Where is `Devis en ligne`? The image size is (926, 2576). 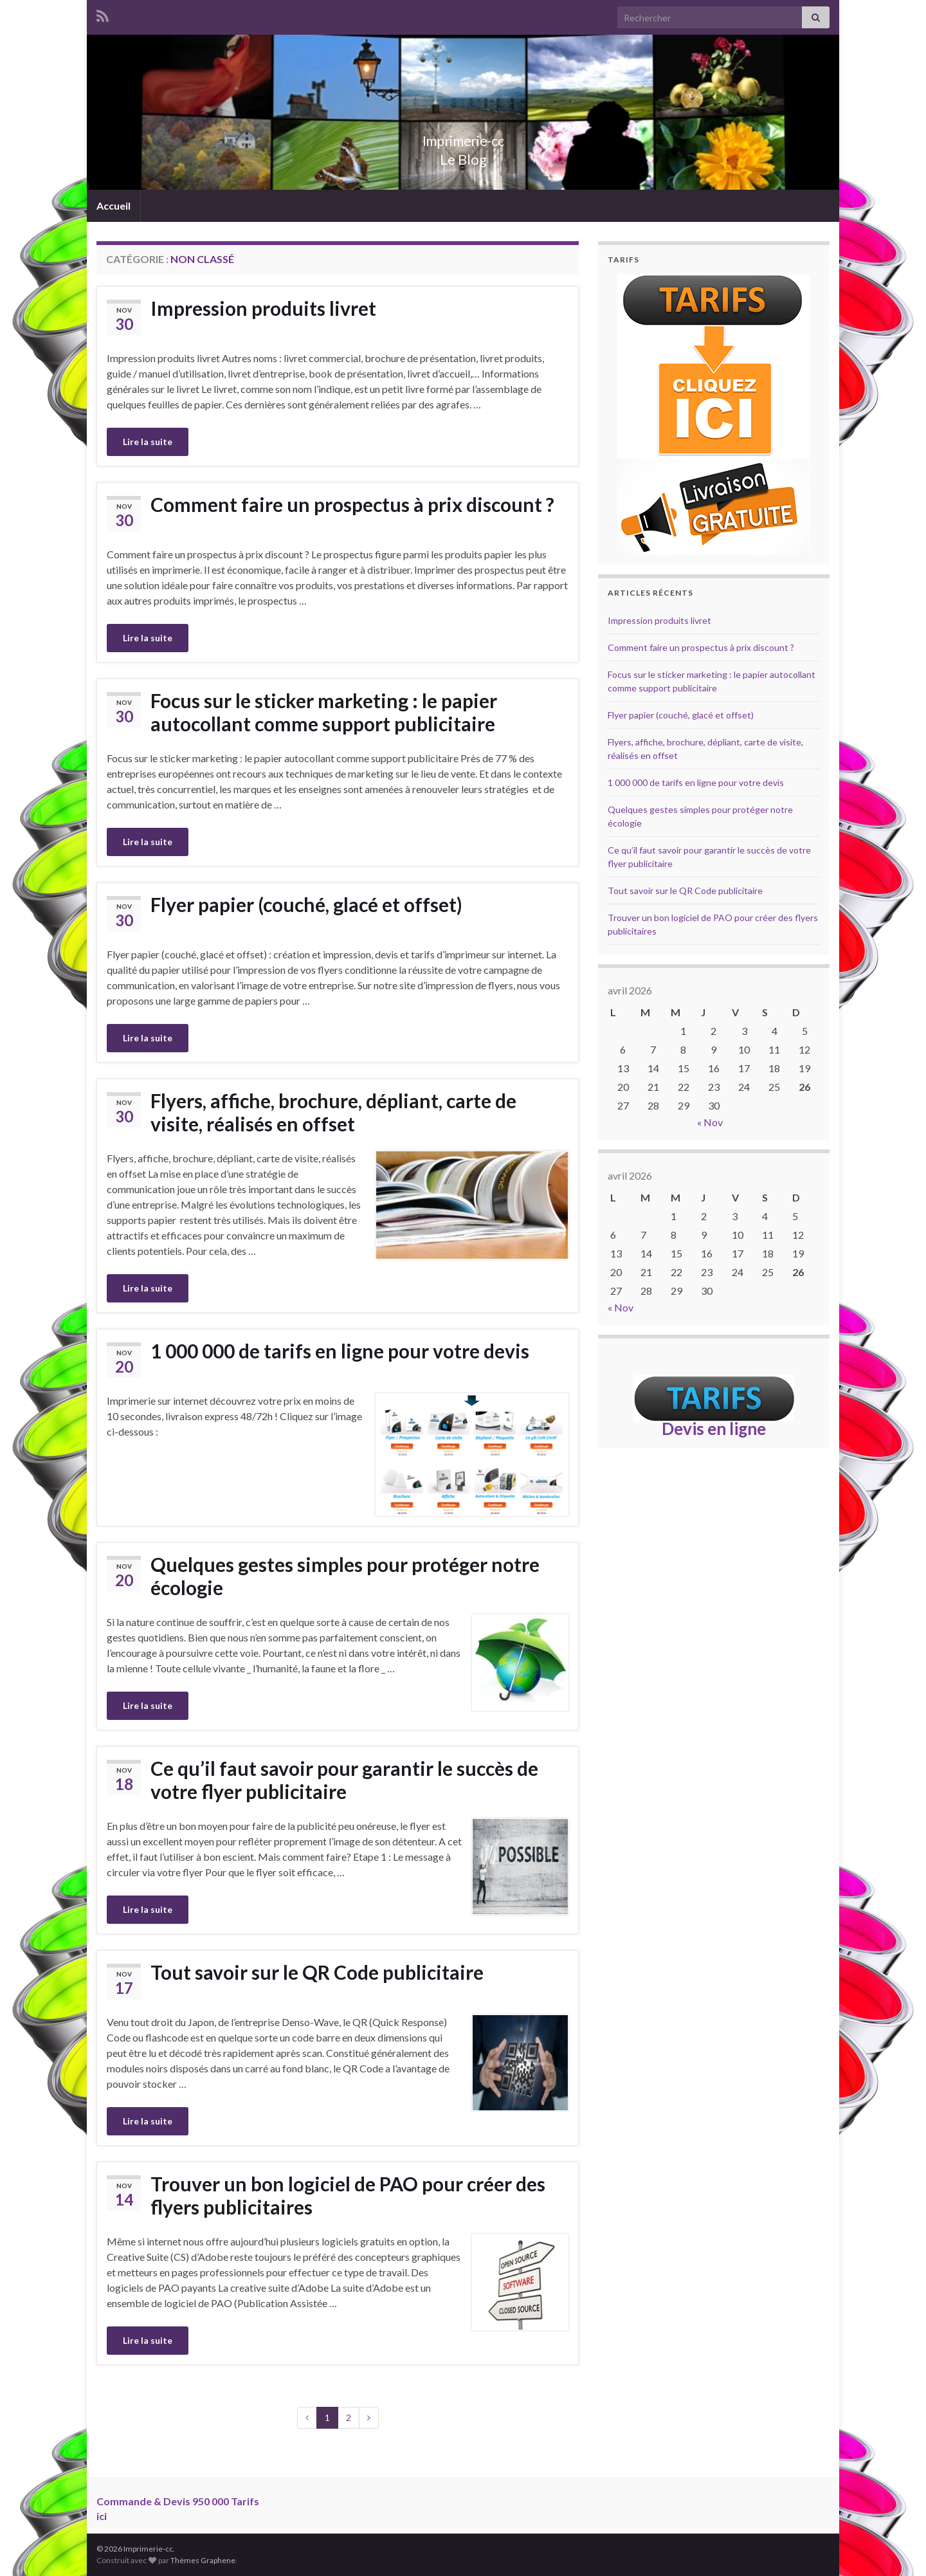
Devis en ligne is located at coordinates (714, 1428).